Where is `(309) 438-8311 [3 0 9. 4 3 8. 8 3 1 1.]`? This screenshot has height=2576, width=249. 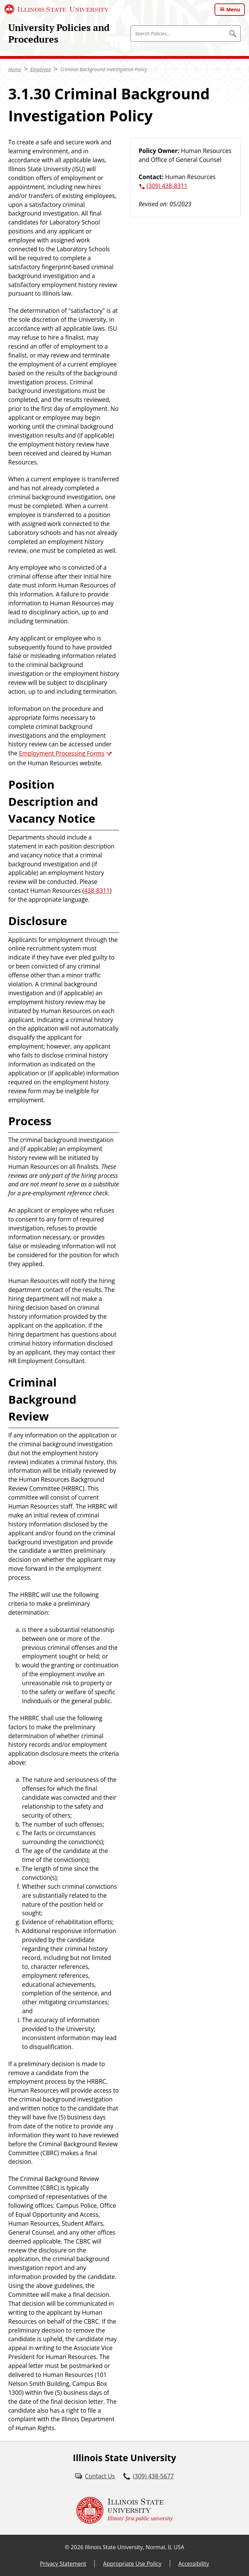
(309) 438-8311 [3 0 9. 4 3 8. 8 3 1 1.] is located at coordinates (167, 186).